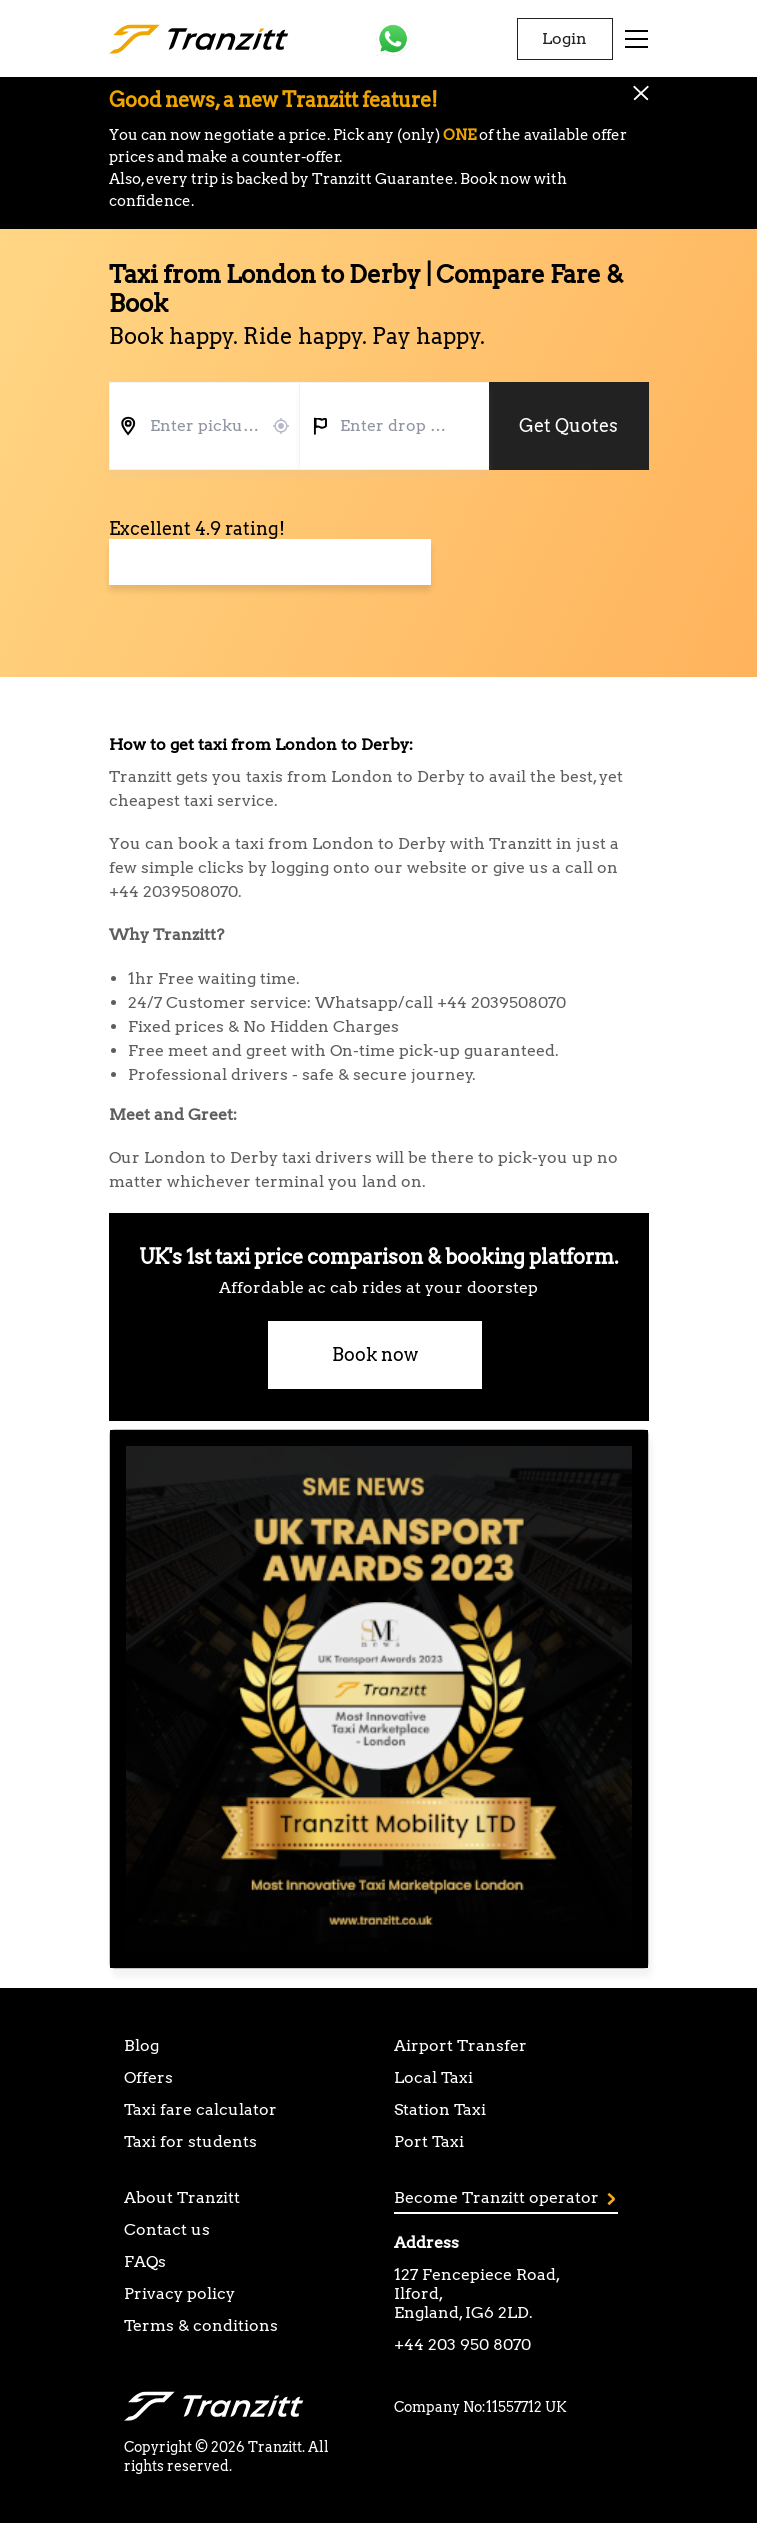  Describe the element at coordinates (179, 2293) in the screenshot. I see `Privacy policy` at that location.